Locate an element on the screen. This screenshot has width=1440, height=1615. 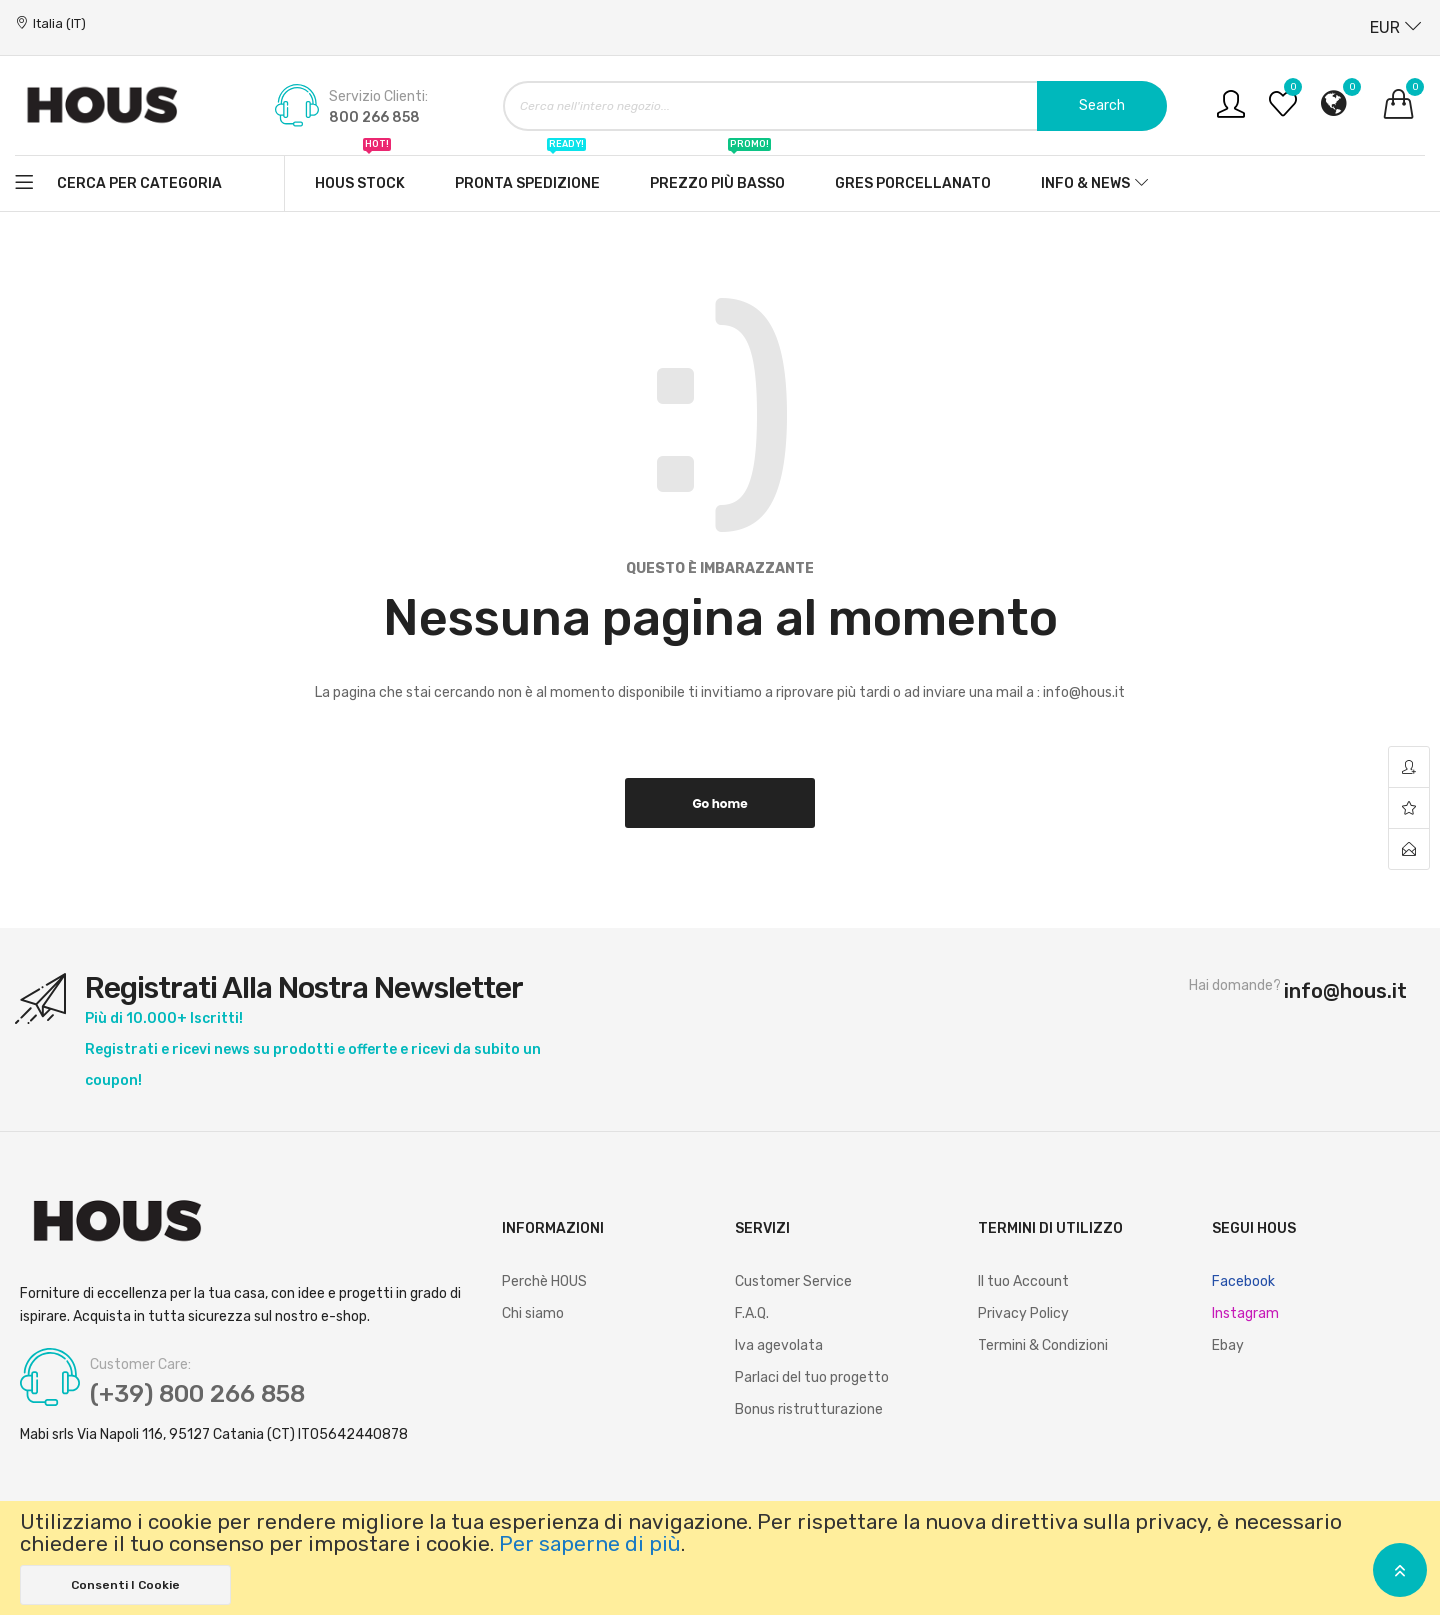
Info & News is located at coordinates (1085, 183).